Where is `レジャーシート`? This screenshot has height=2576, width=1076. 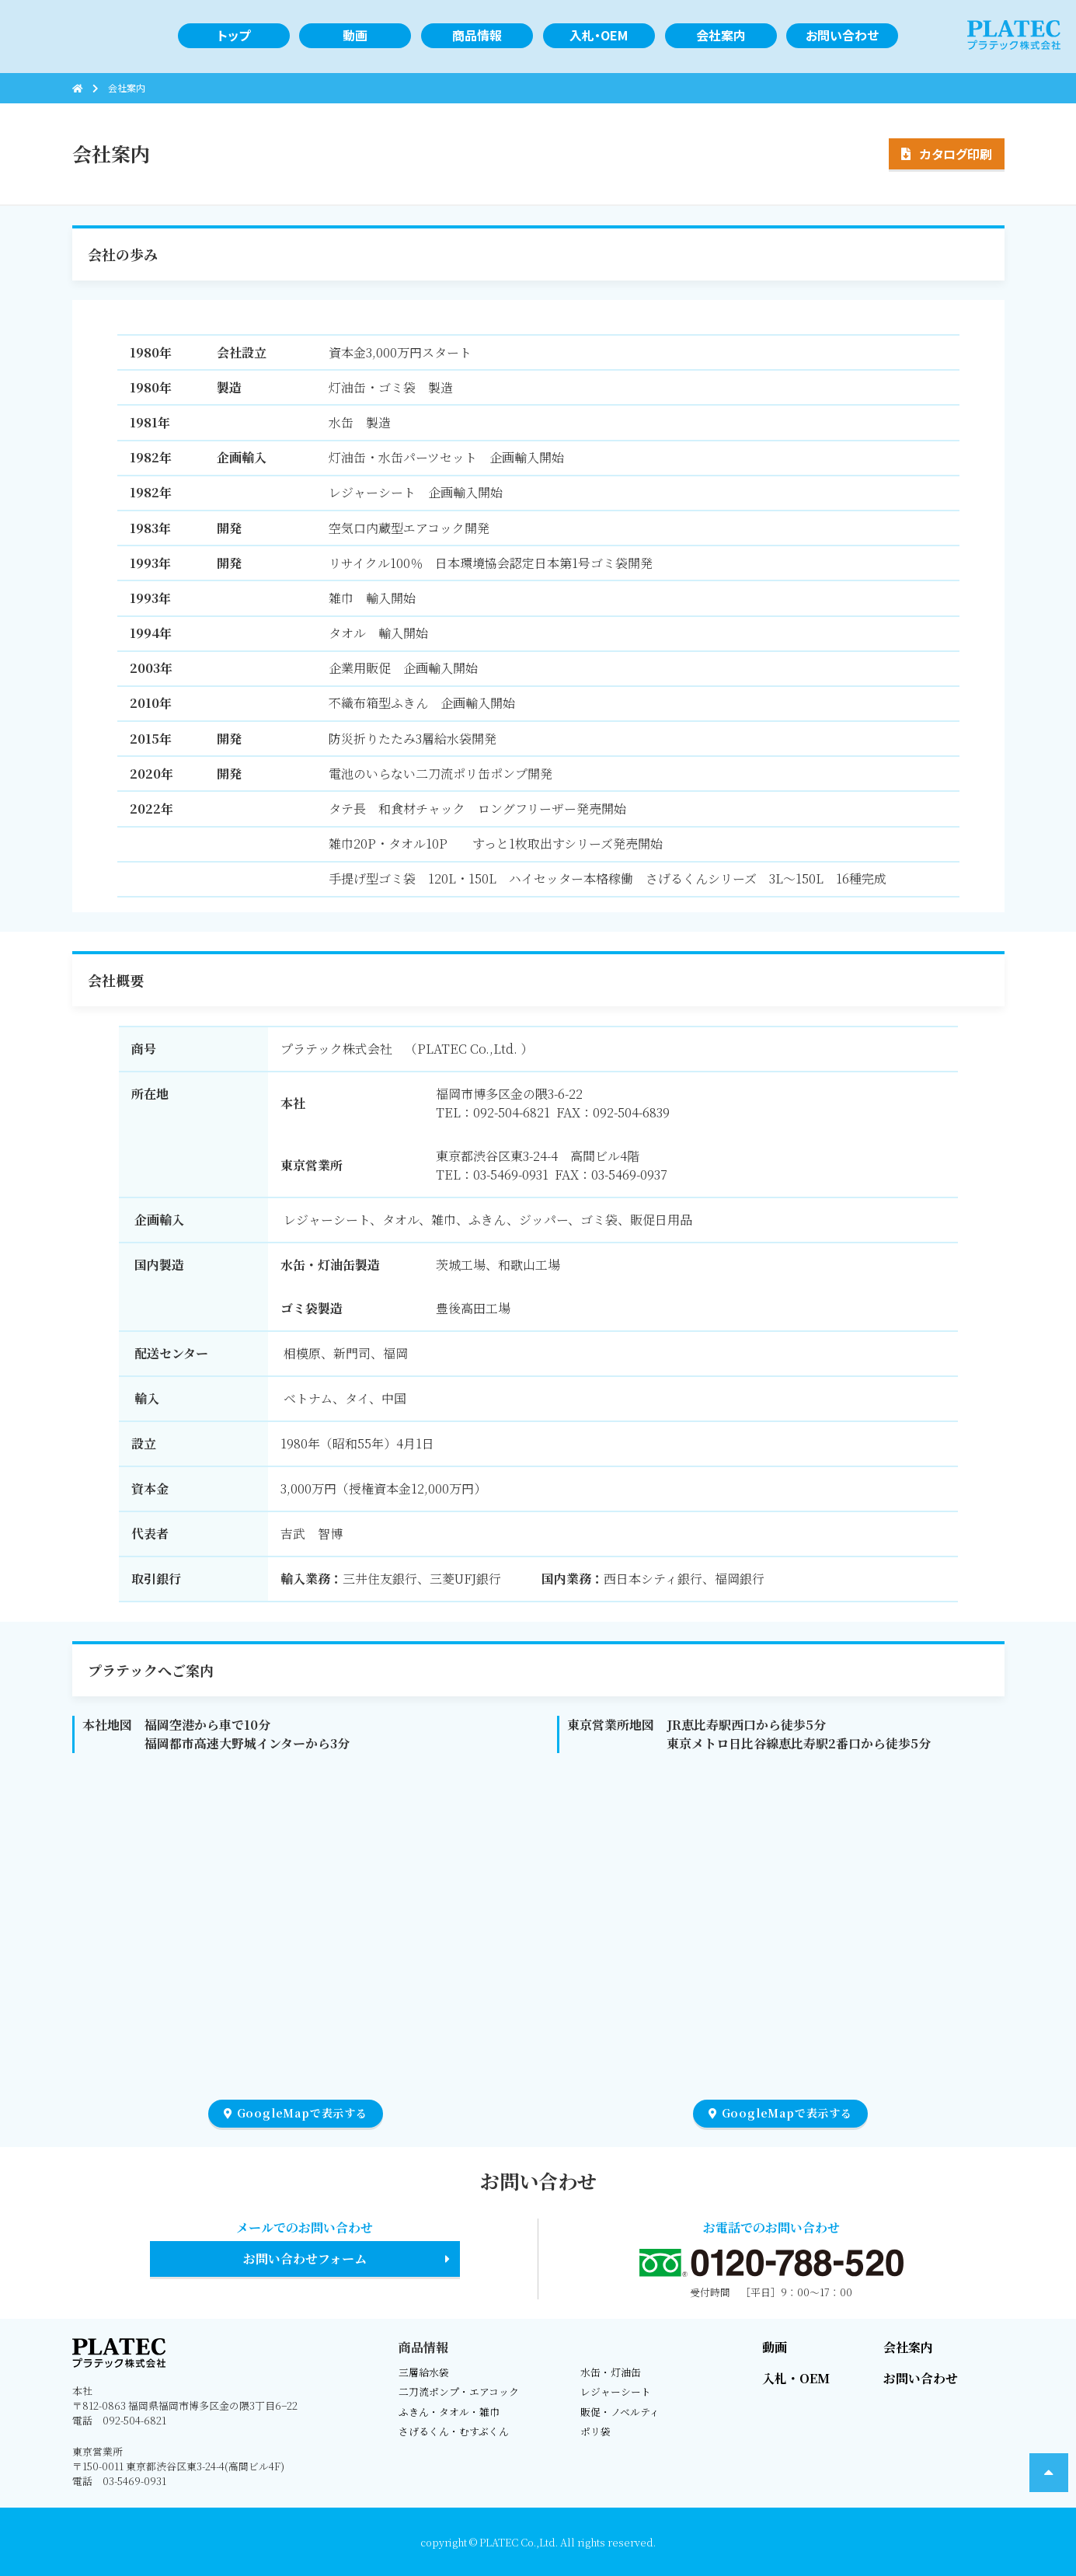 レジャーシート is located at coordinates (615, 2391).